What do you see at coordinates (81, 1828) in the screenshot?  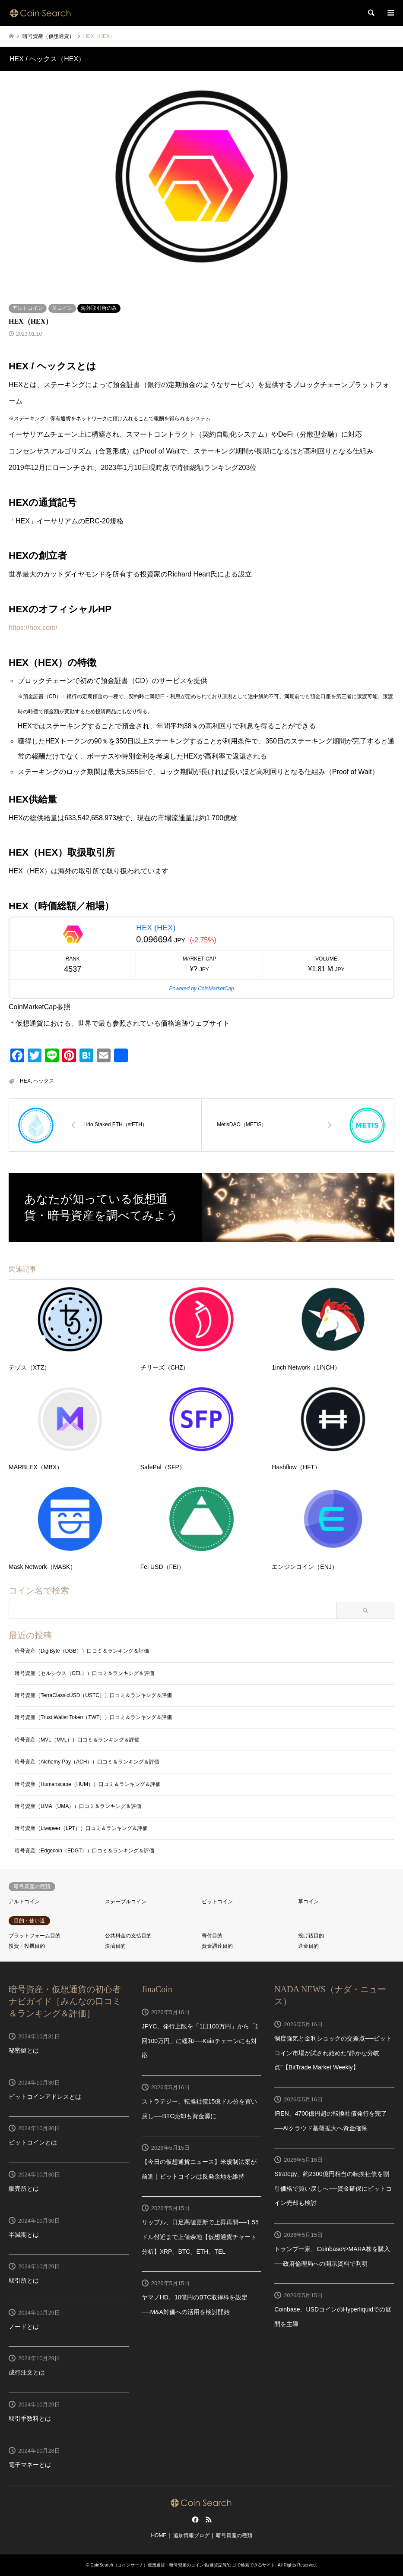 I see `暗号資産（Livepeer（LPT））口コミ＆ランキング＆評価` at bounding box center [81, 1828].